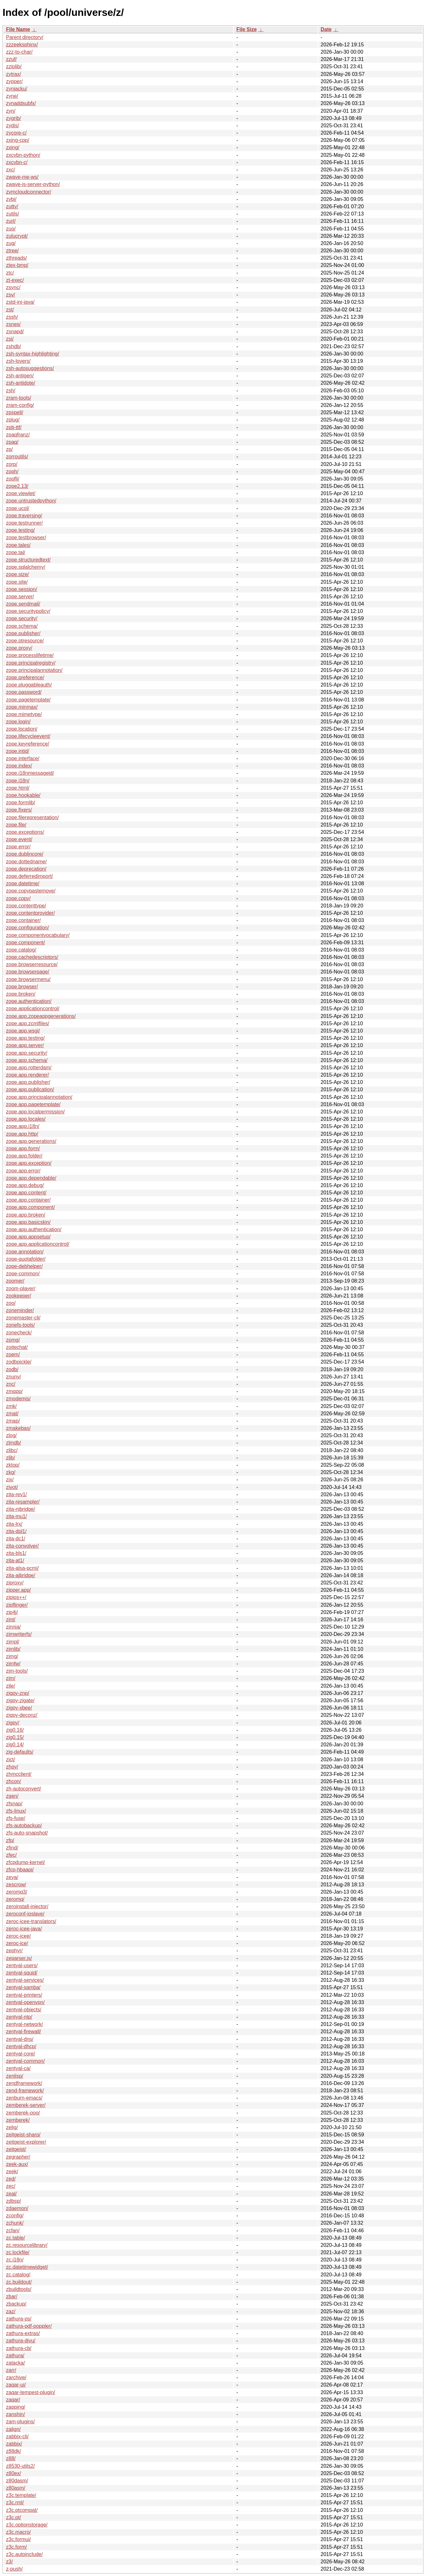  Describe the element at coordinates (24, 854) in the screenshot. I see `zope.dublincore/` at that location.